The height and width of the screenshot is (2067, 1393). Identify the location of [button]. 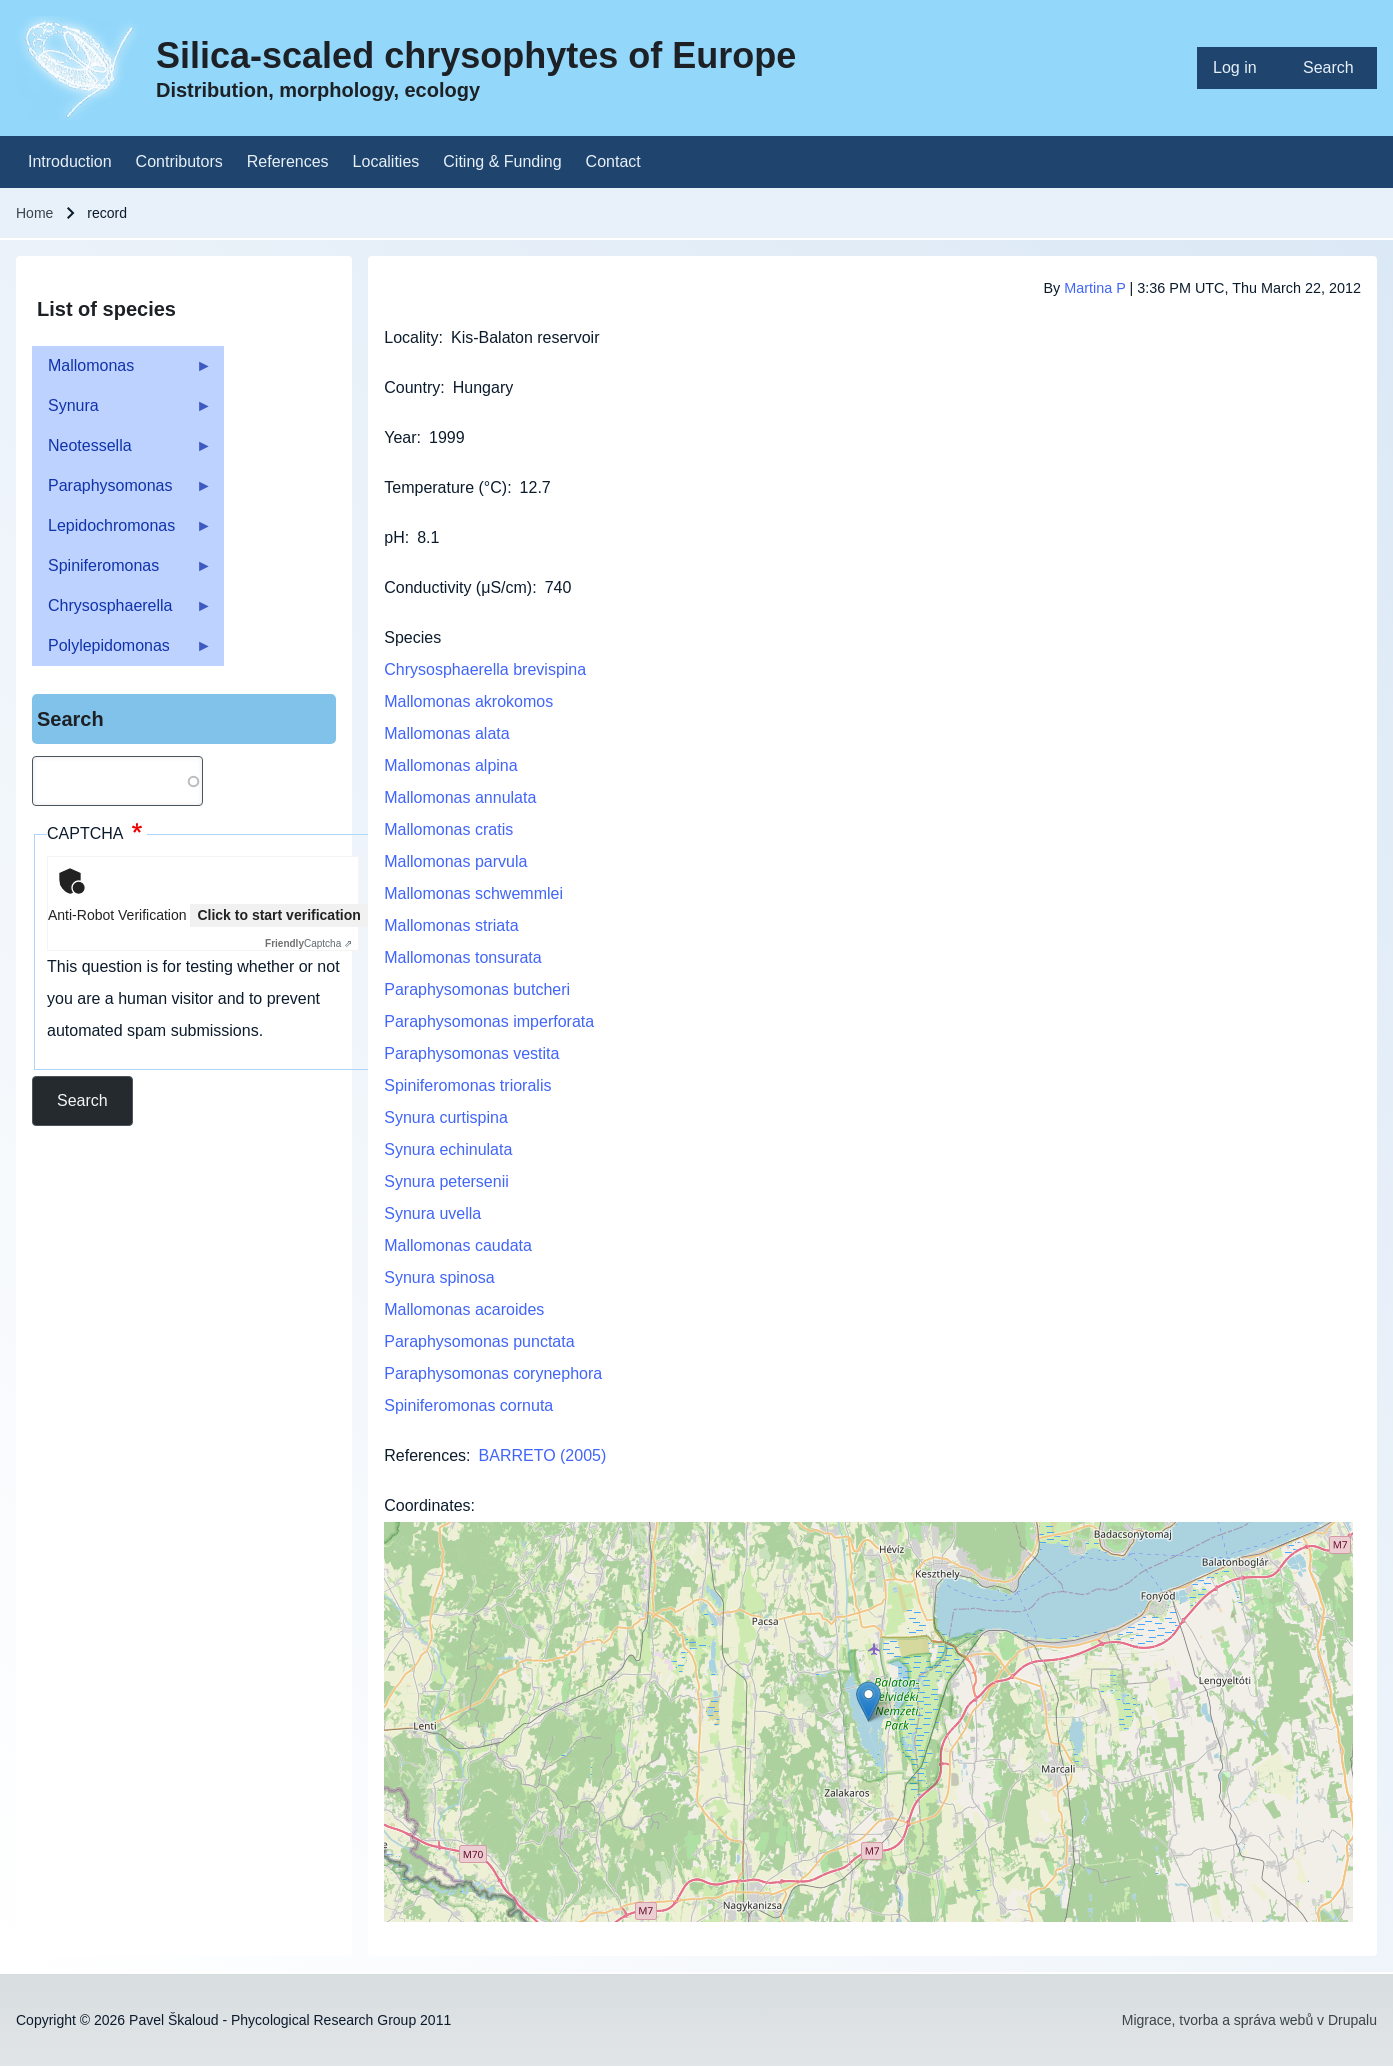
(868, 1701).